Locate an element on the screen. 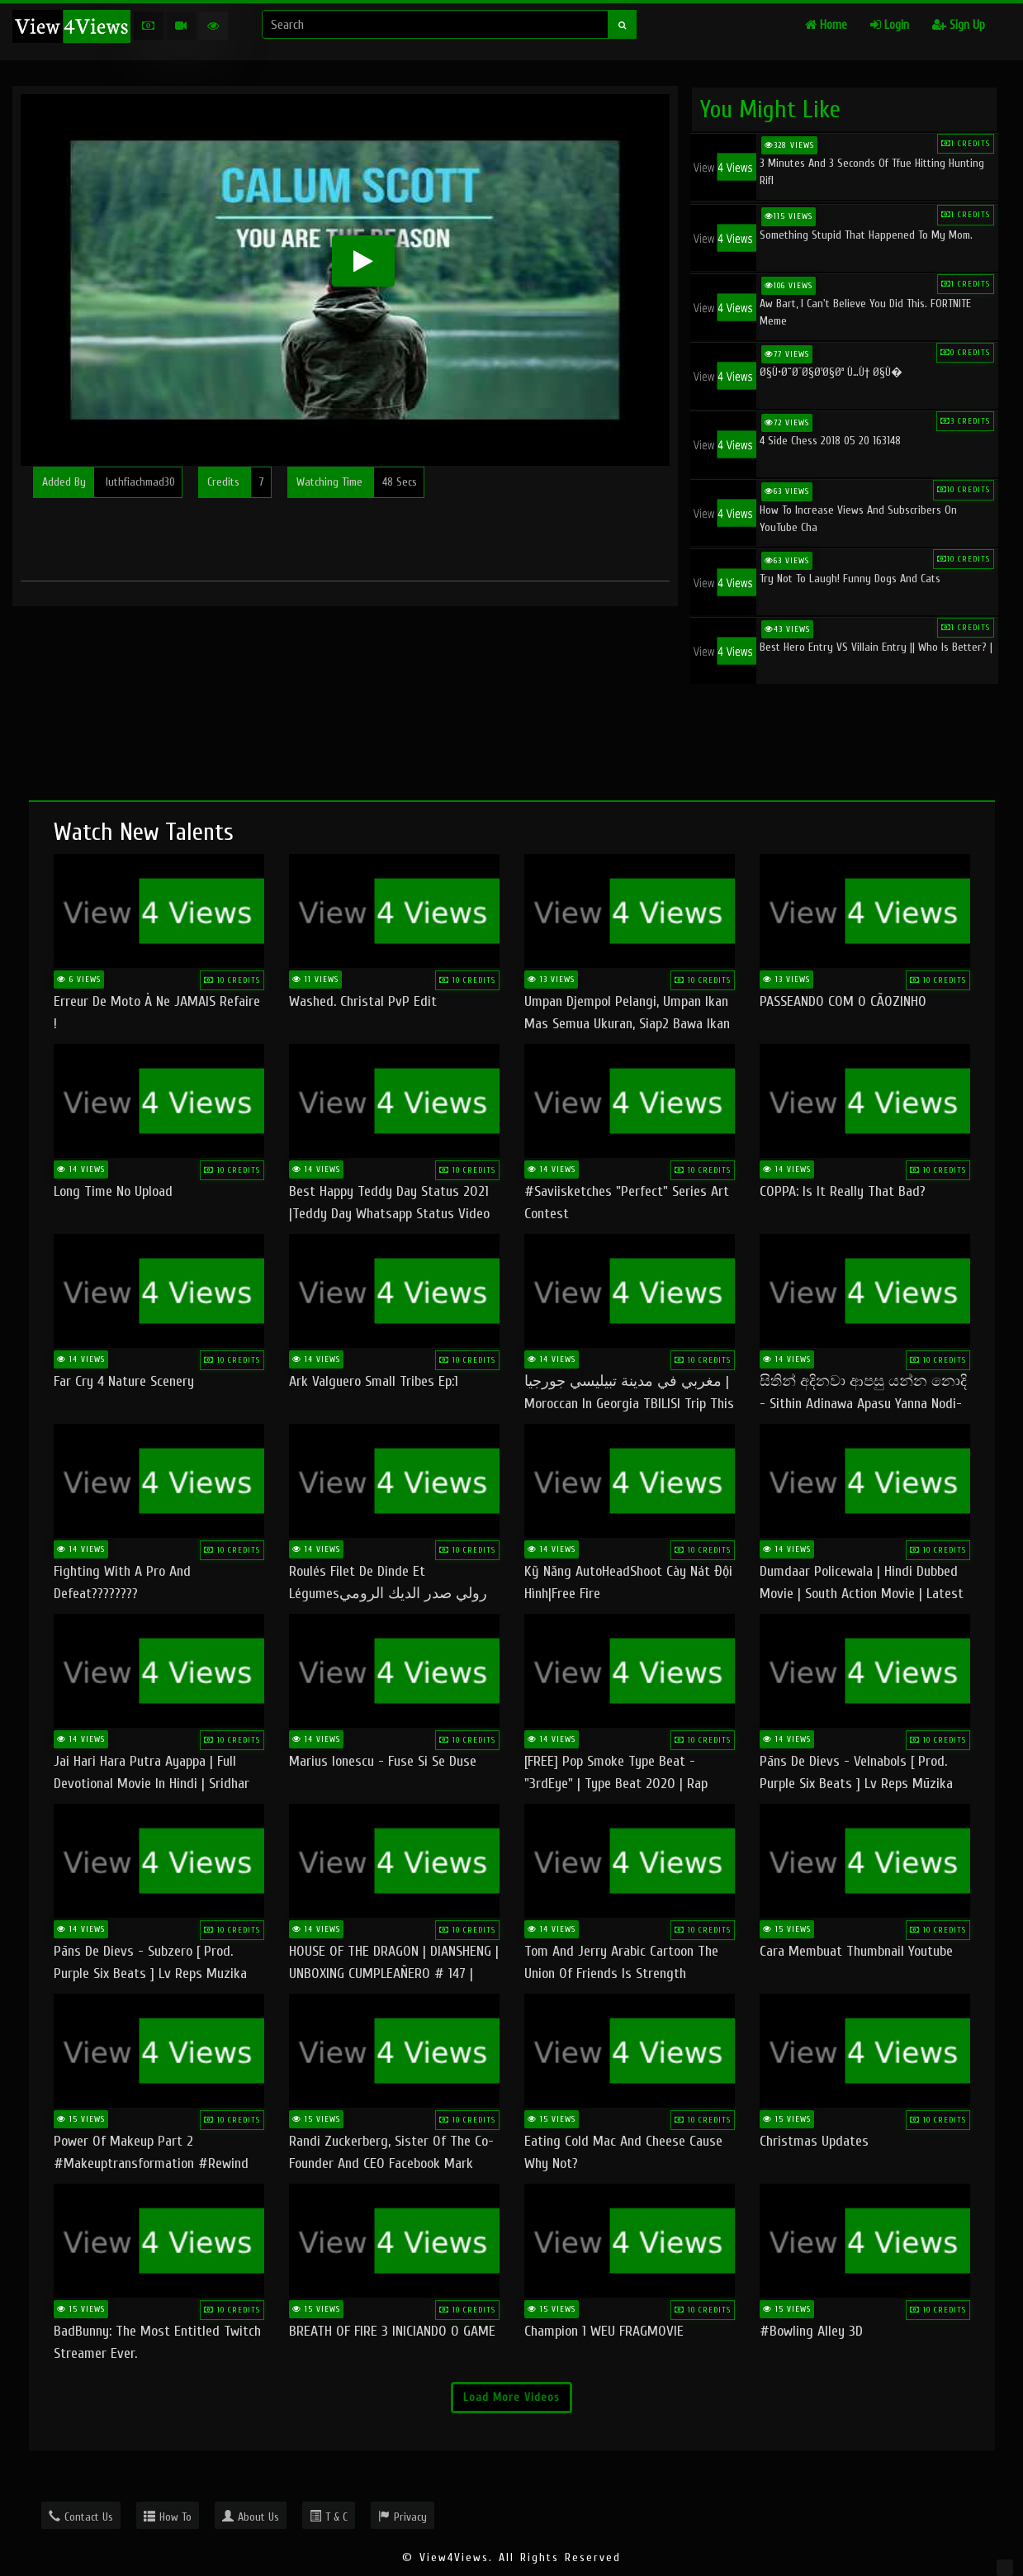  Load More Videos is located at coordinates (511, 2397).